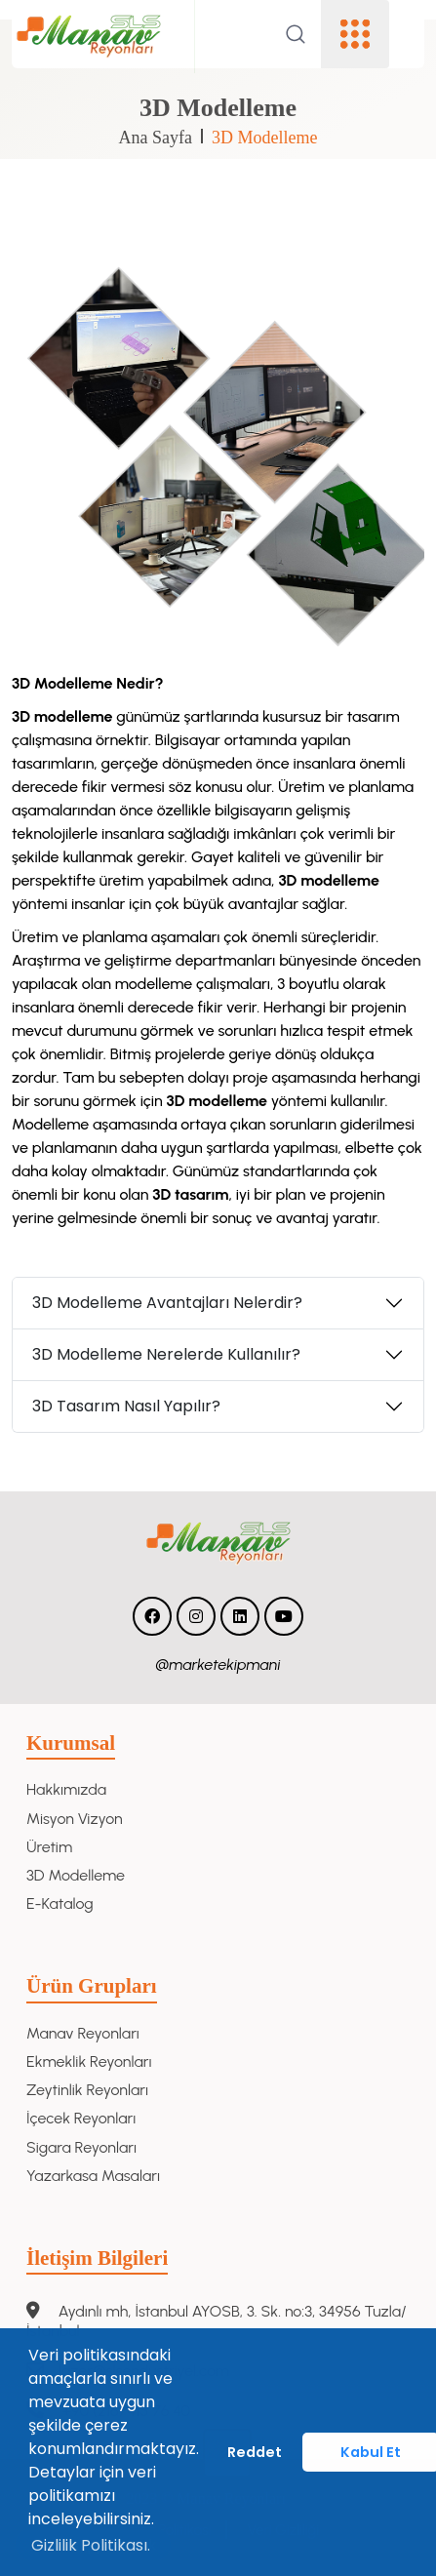 Image resolution: width=436 pixels, height=2576 pixels. I want to click on 3D Modelleme Avantajları Nelerdir?, so click(167, 1302).